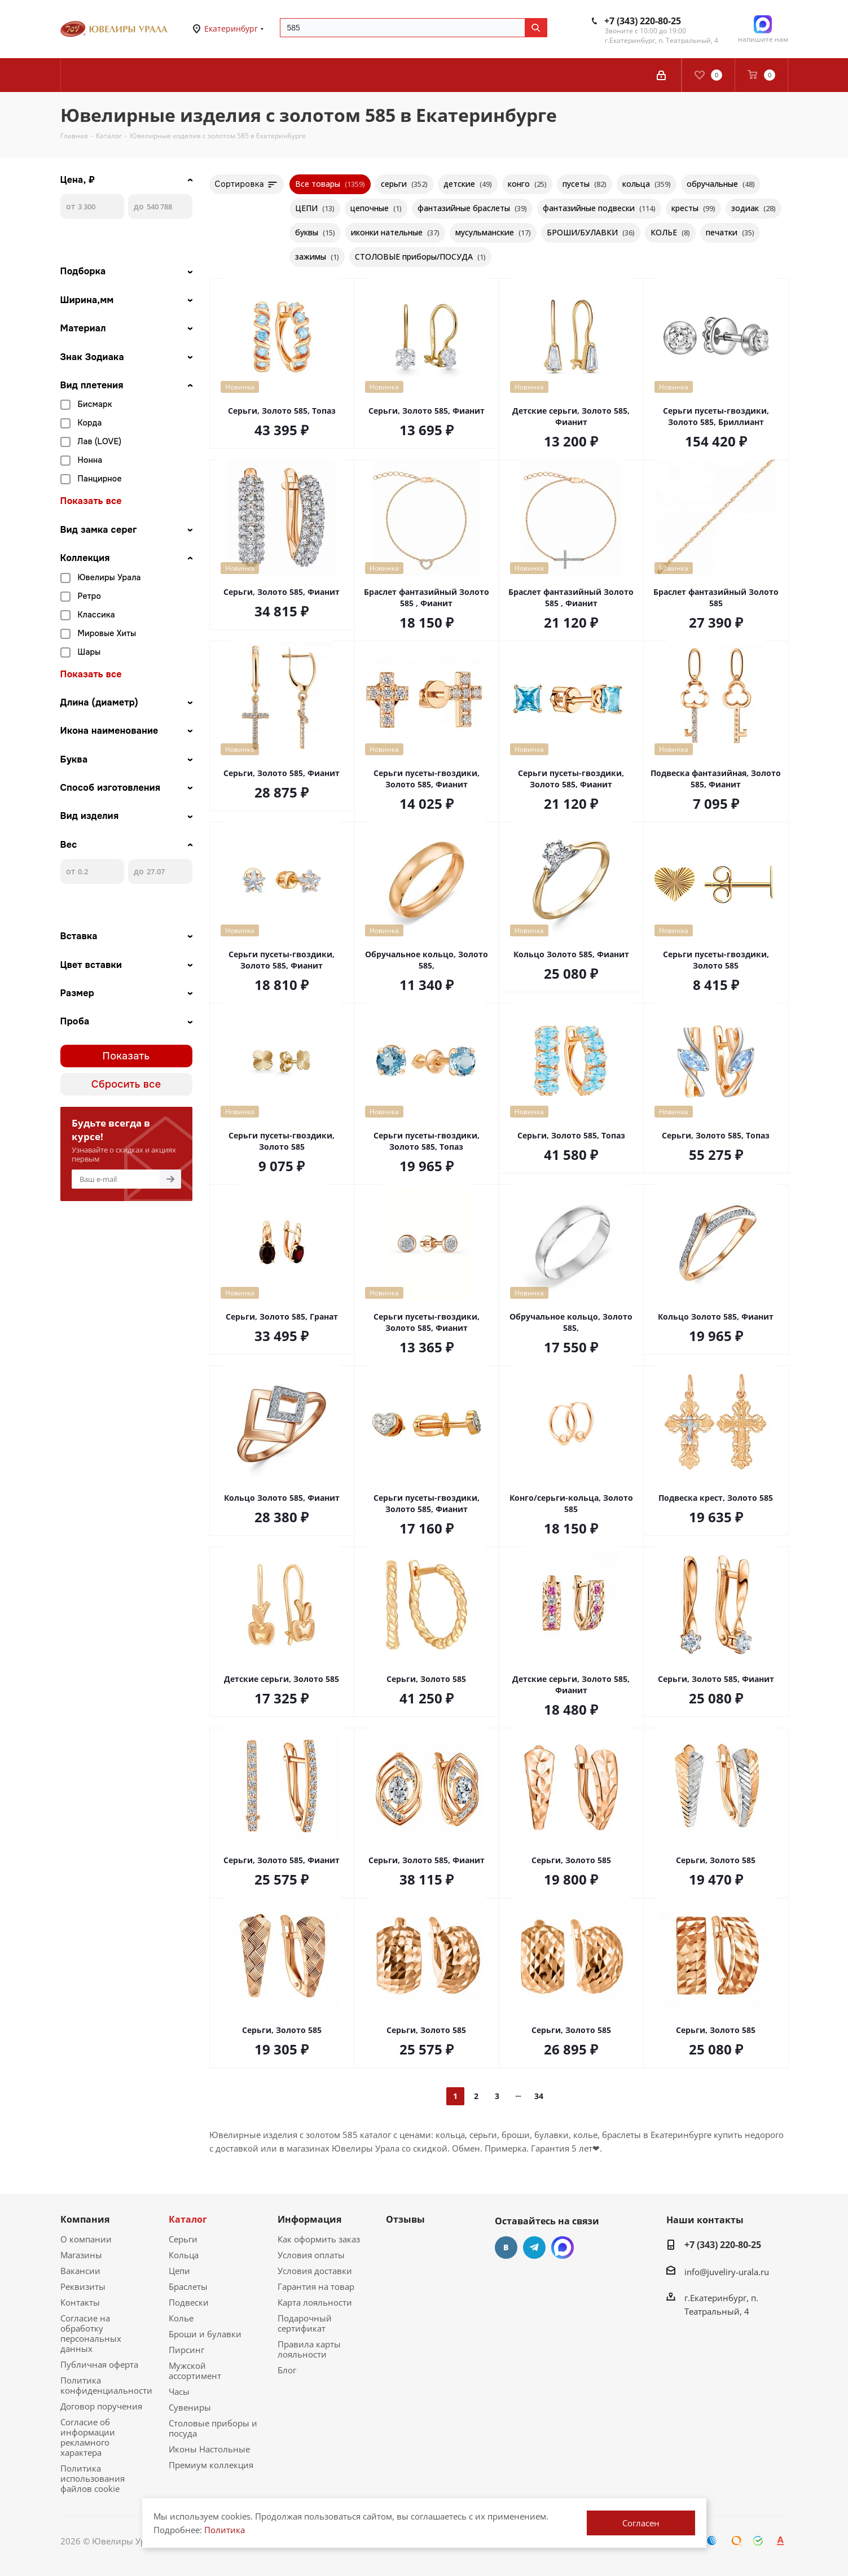 The image size is (848, 2576). Describe the element at coordinates (80, 2270) in the screenshot. I see `Вакансии` at that location.